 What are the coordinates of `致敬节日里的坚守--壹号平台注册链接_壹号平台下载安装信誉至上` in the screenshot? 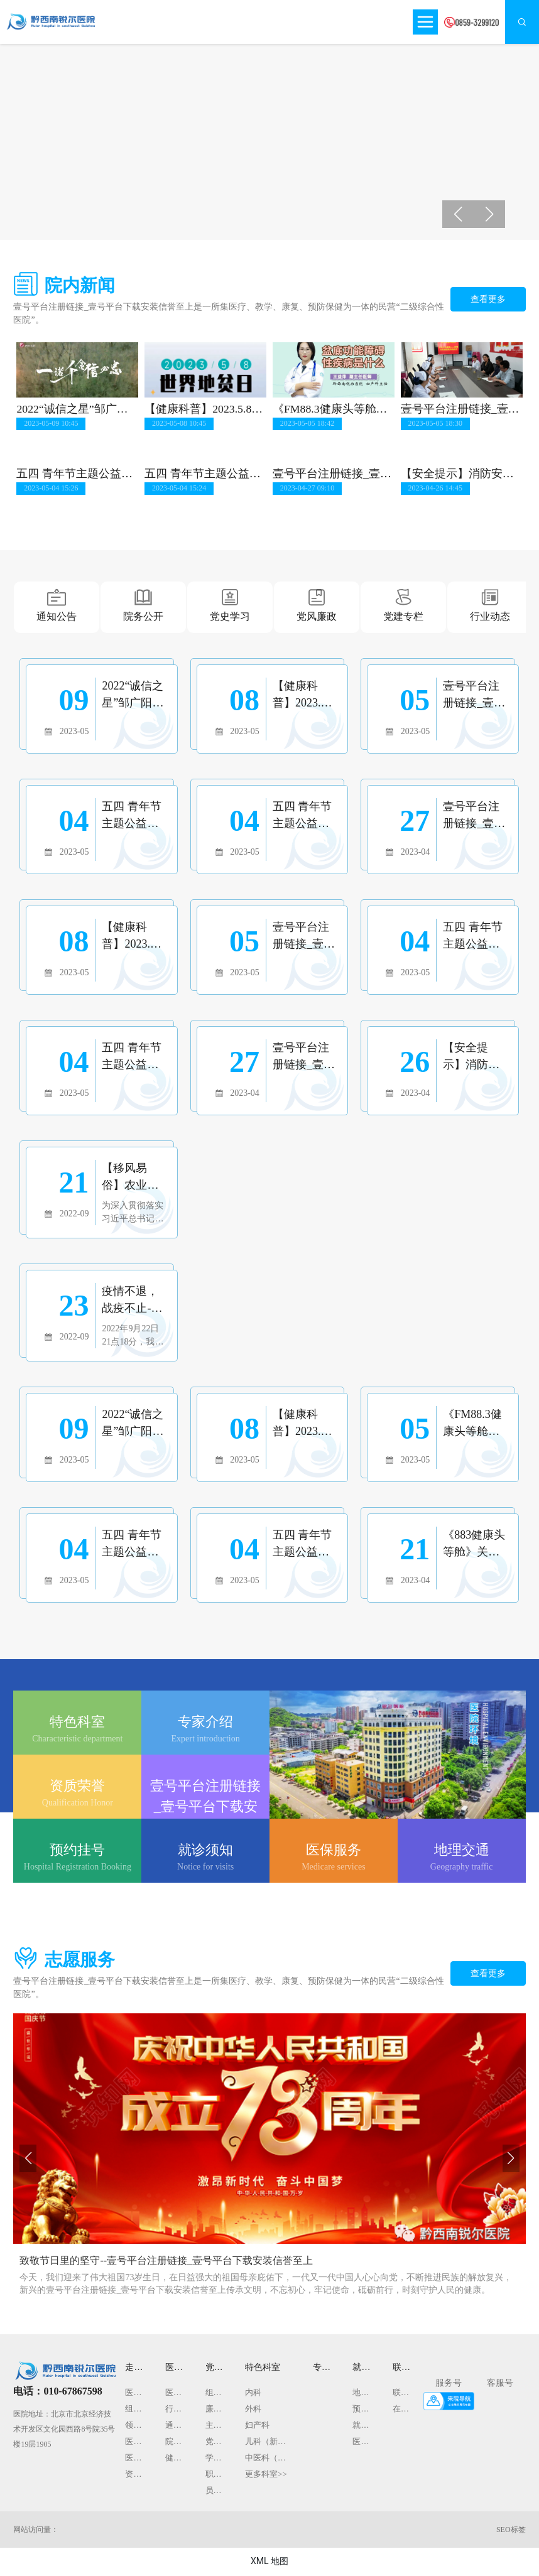 It's located at (166, 2261).